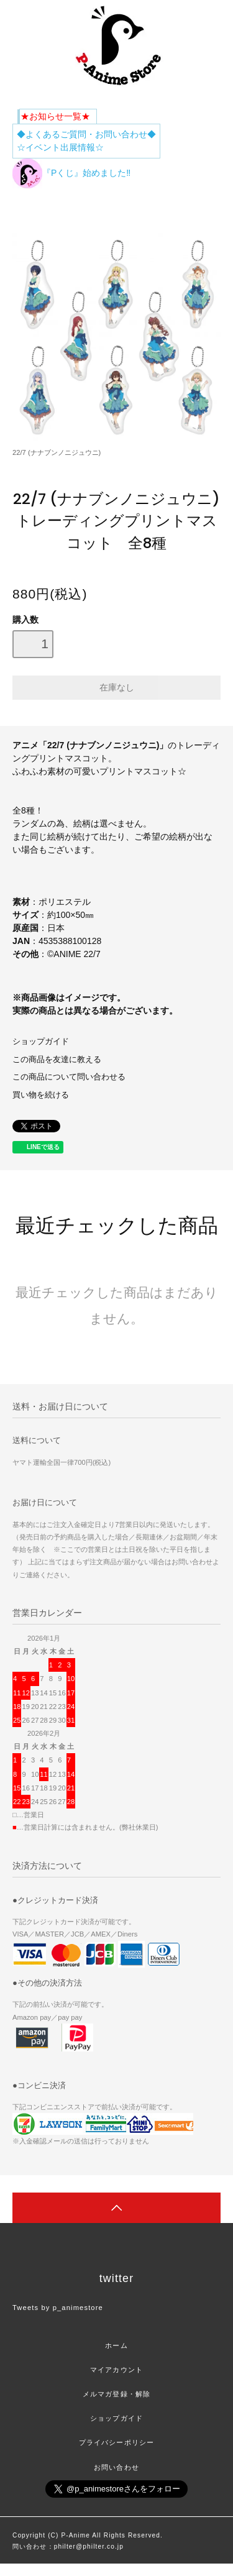 The image size is (233, 2576). Describe the element at coordinates (116, 2345) in the screenshot. I see `ホーム` at that location.